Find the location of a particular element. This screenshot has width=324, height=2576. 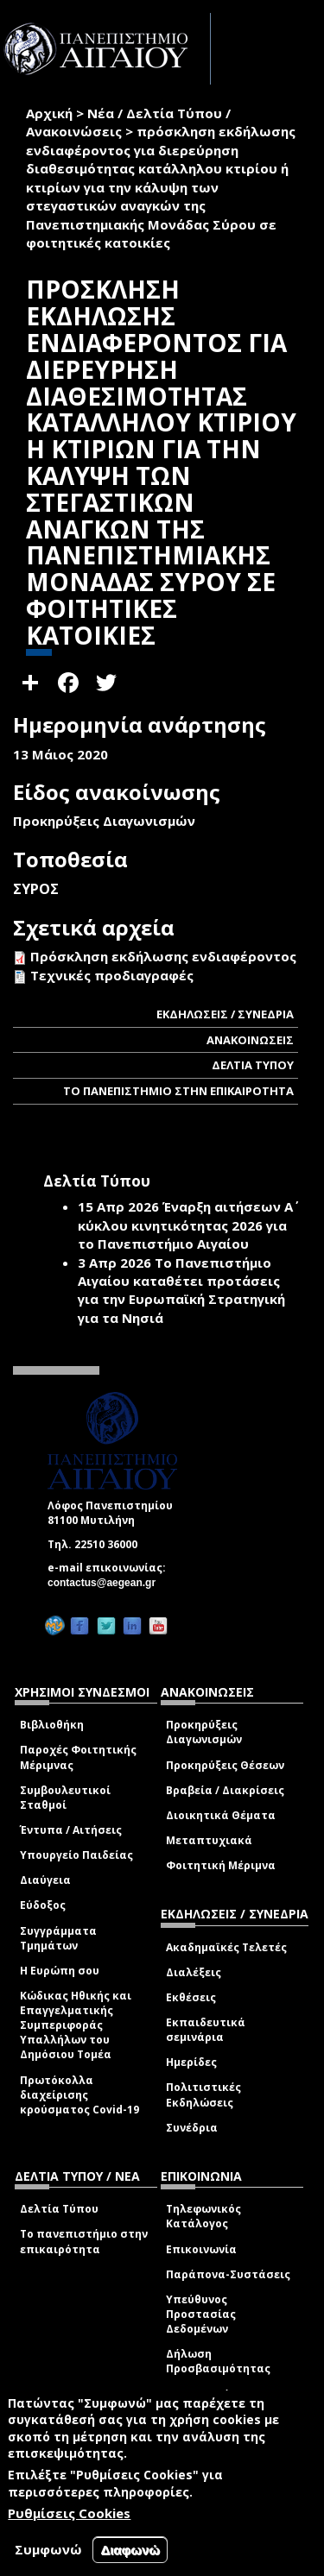

Βραβεία / Διακρίσεις is located at coordinates (225, 1790).